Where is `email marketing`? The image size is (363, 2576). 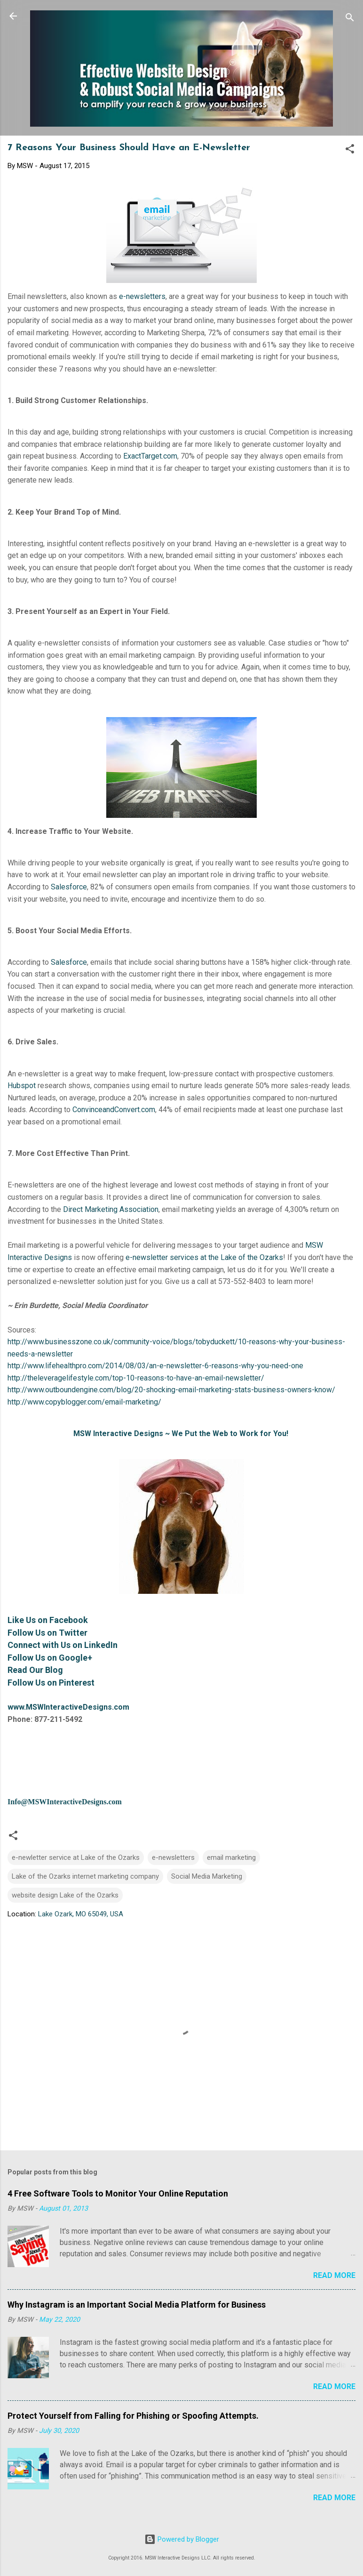
email marketing is located at coordinates (231, 1857).